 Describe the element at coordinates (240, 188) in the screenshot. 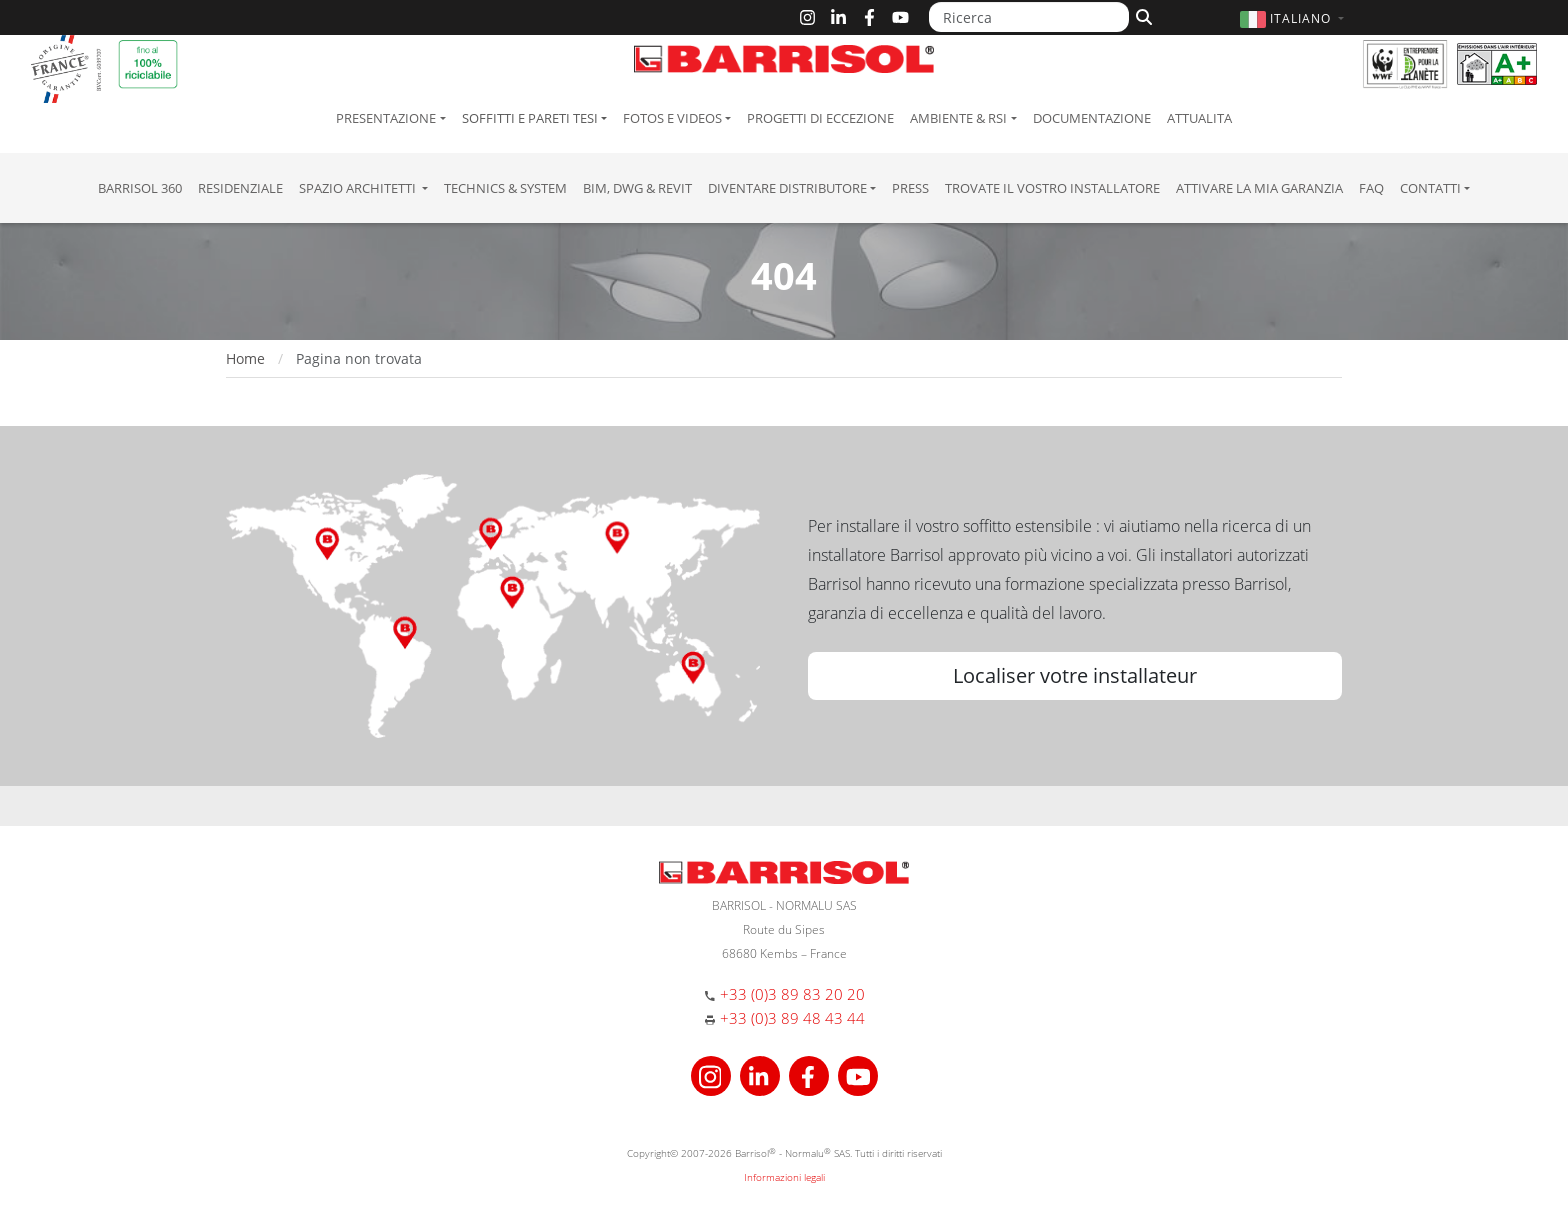

I see `residenziale` at that location.